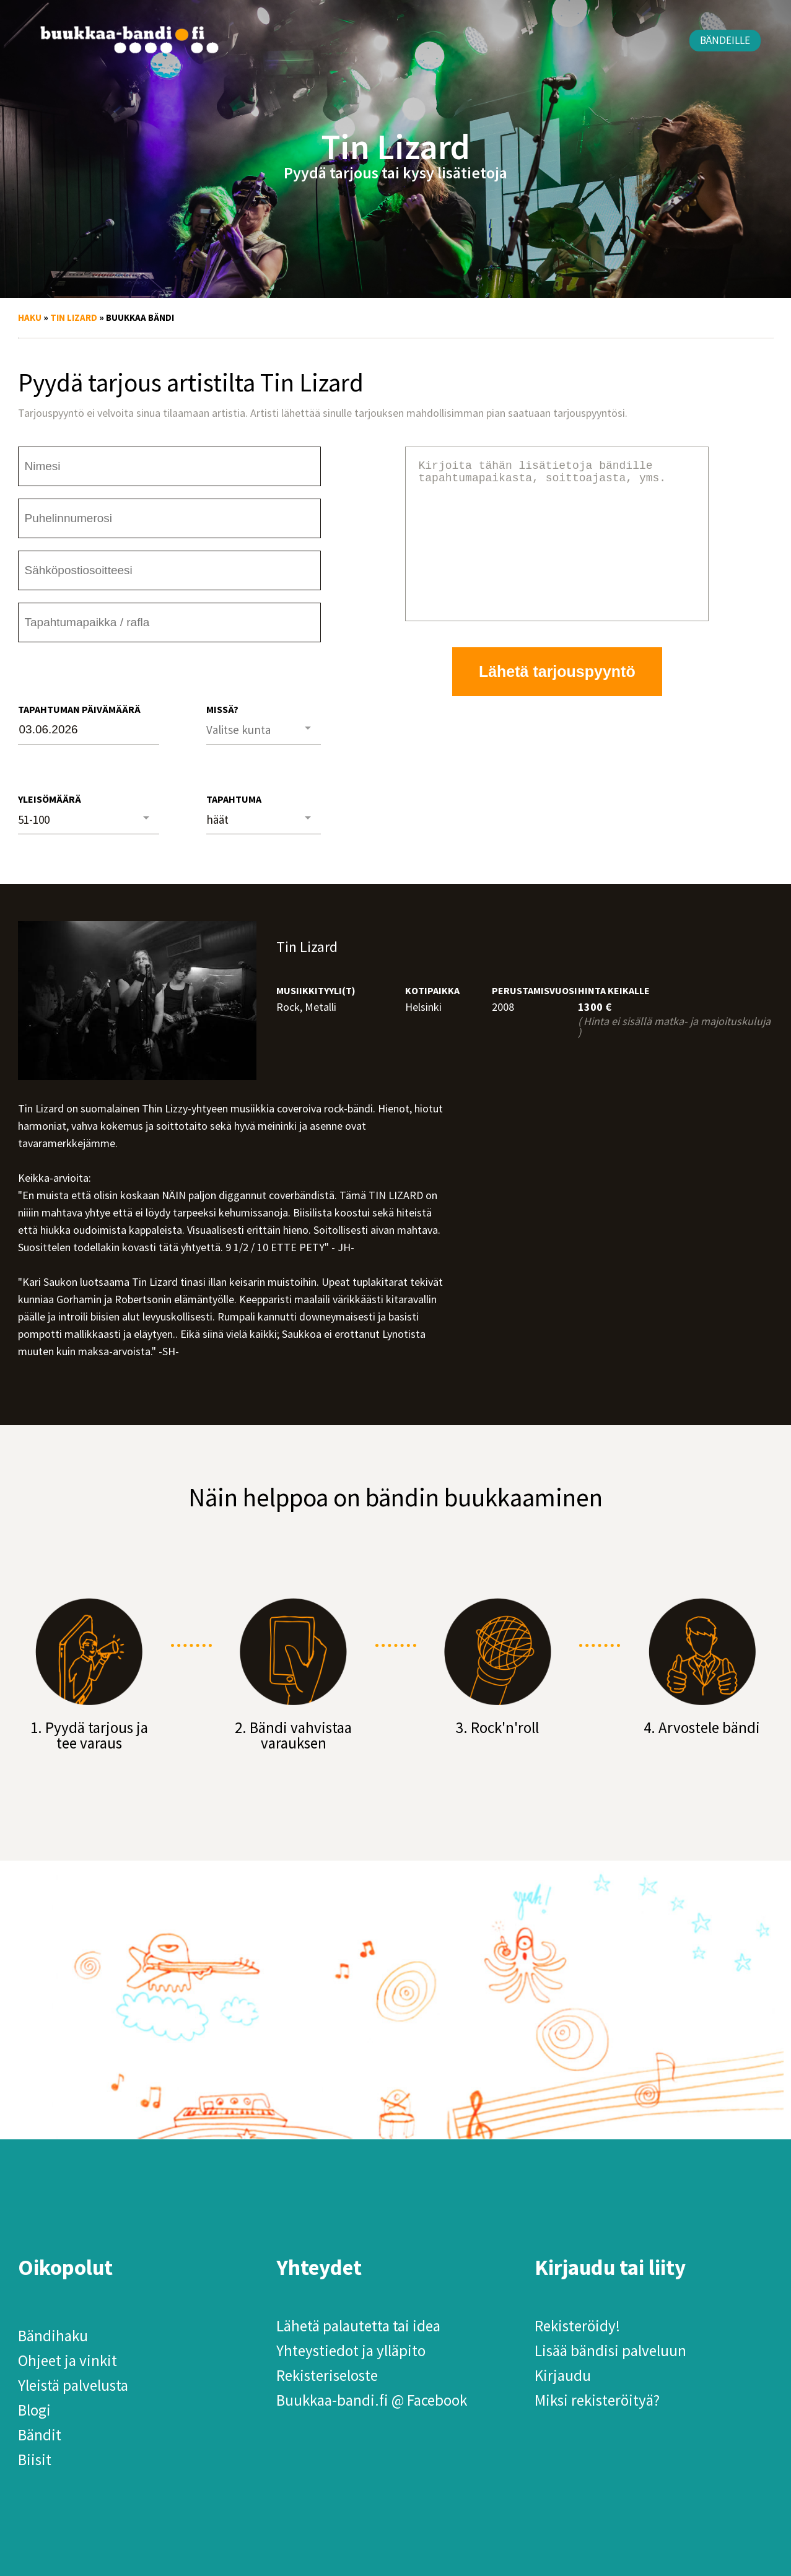  What do you see at coordinates (563, 2375) in the screenshot?
I see `Kirjaudu` at bounding box center [563, 2375].